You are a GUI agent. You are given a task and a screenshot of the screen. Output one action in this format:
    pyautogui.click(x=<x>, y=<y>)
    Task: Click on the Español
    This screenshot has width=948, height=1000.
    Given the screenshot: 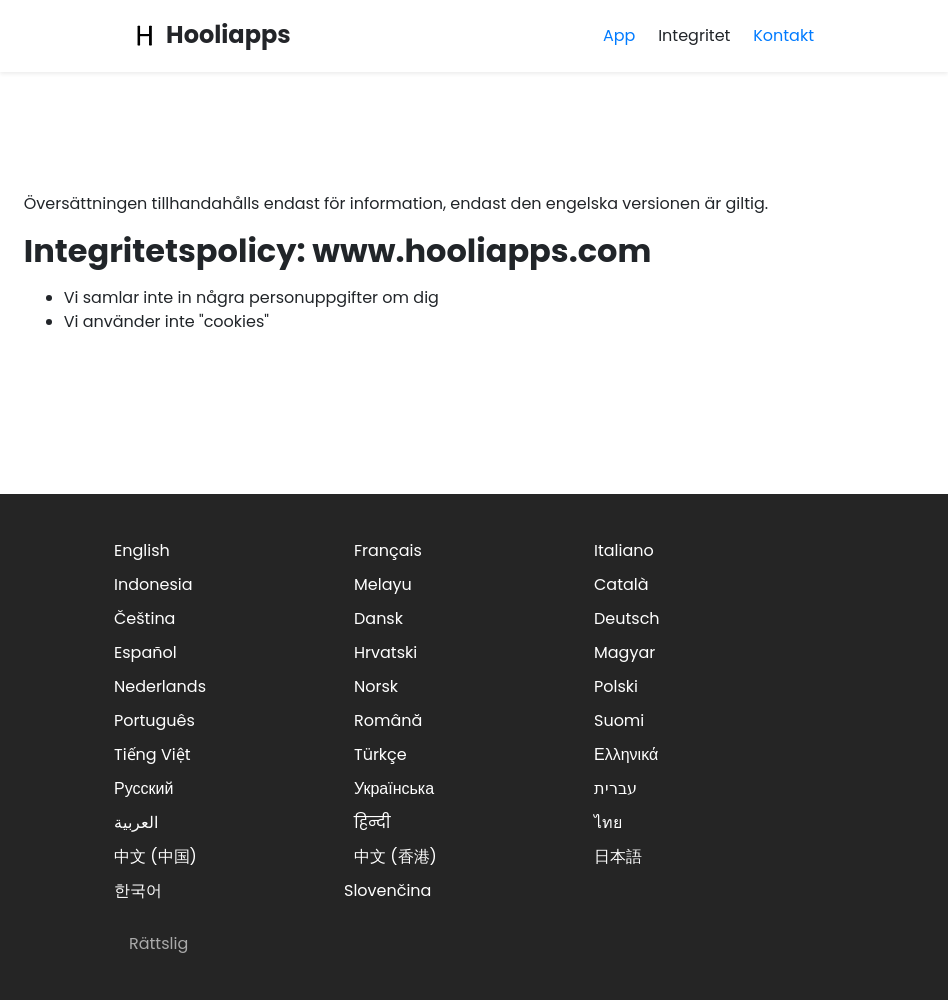 What is the action you would take?
    pyautogui.click(x=145, y=652)
    